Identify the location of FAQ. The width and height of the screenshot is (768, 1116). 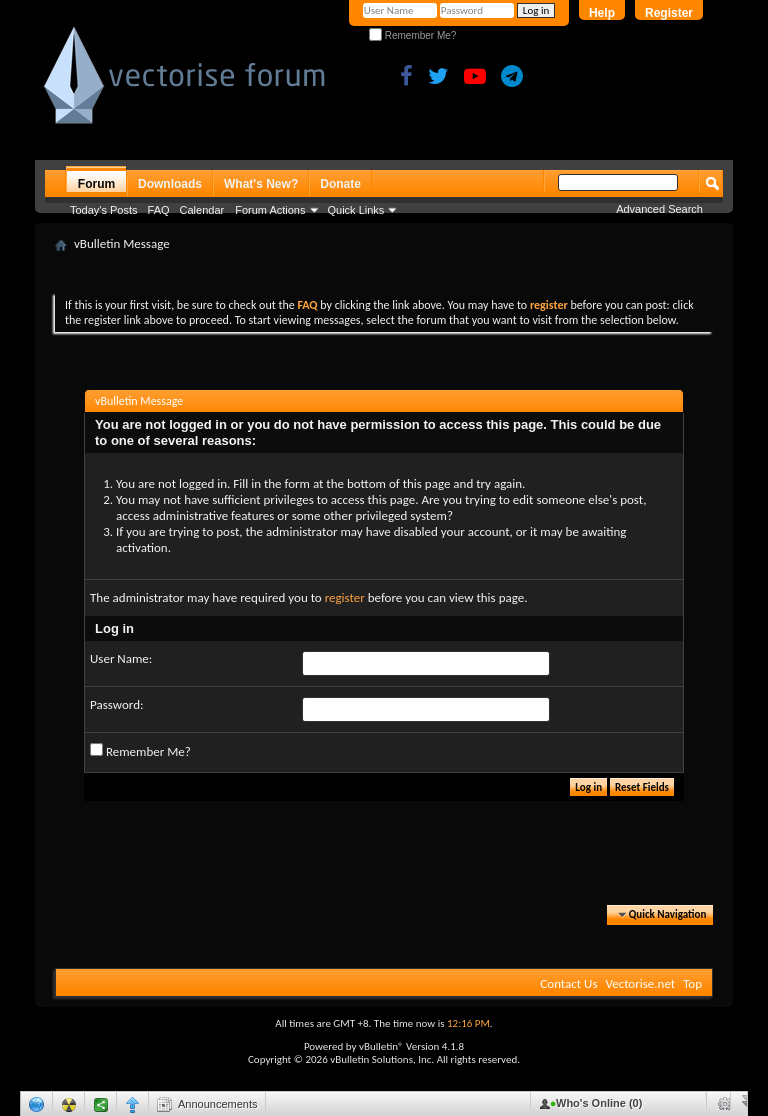
(159, 210).